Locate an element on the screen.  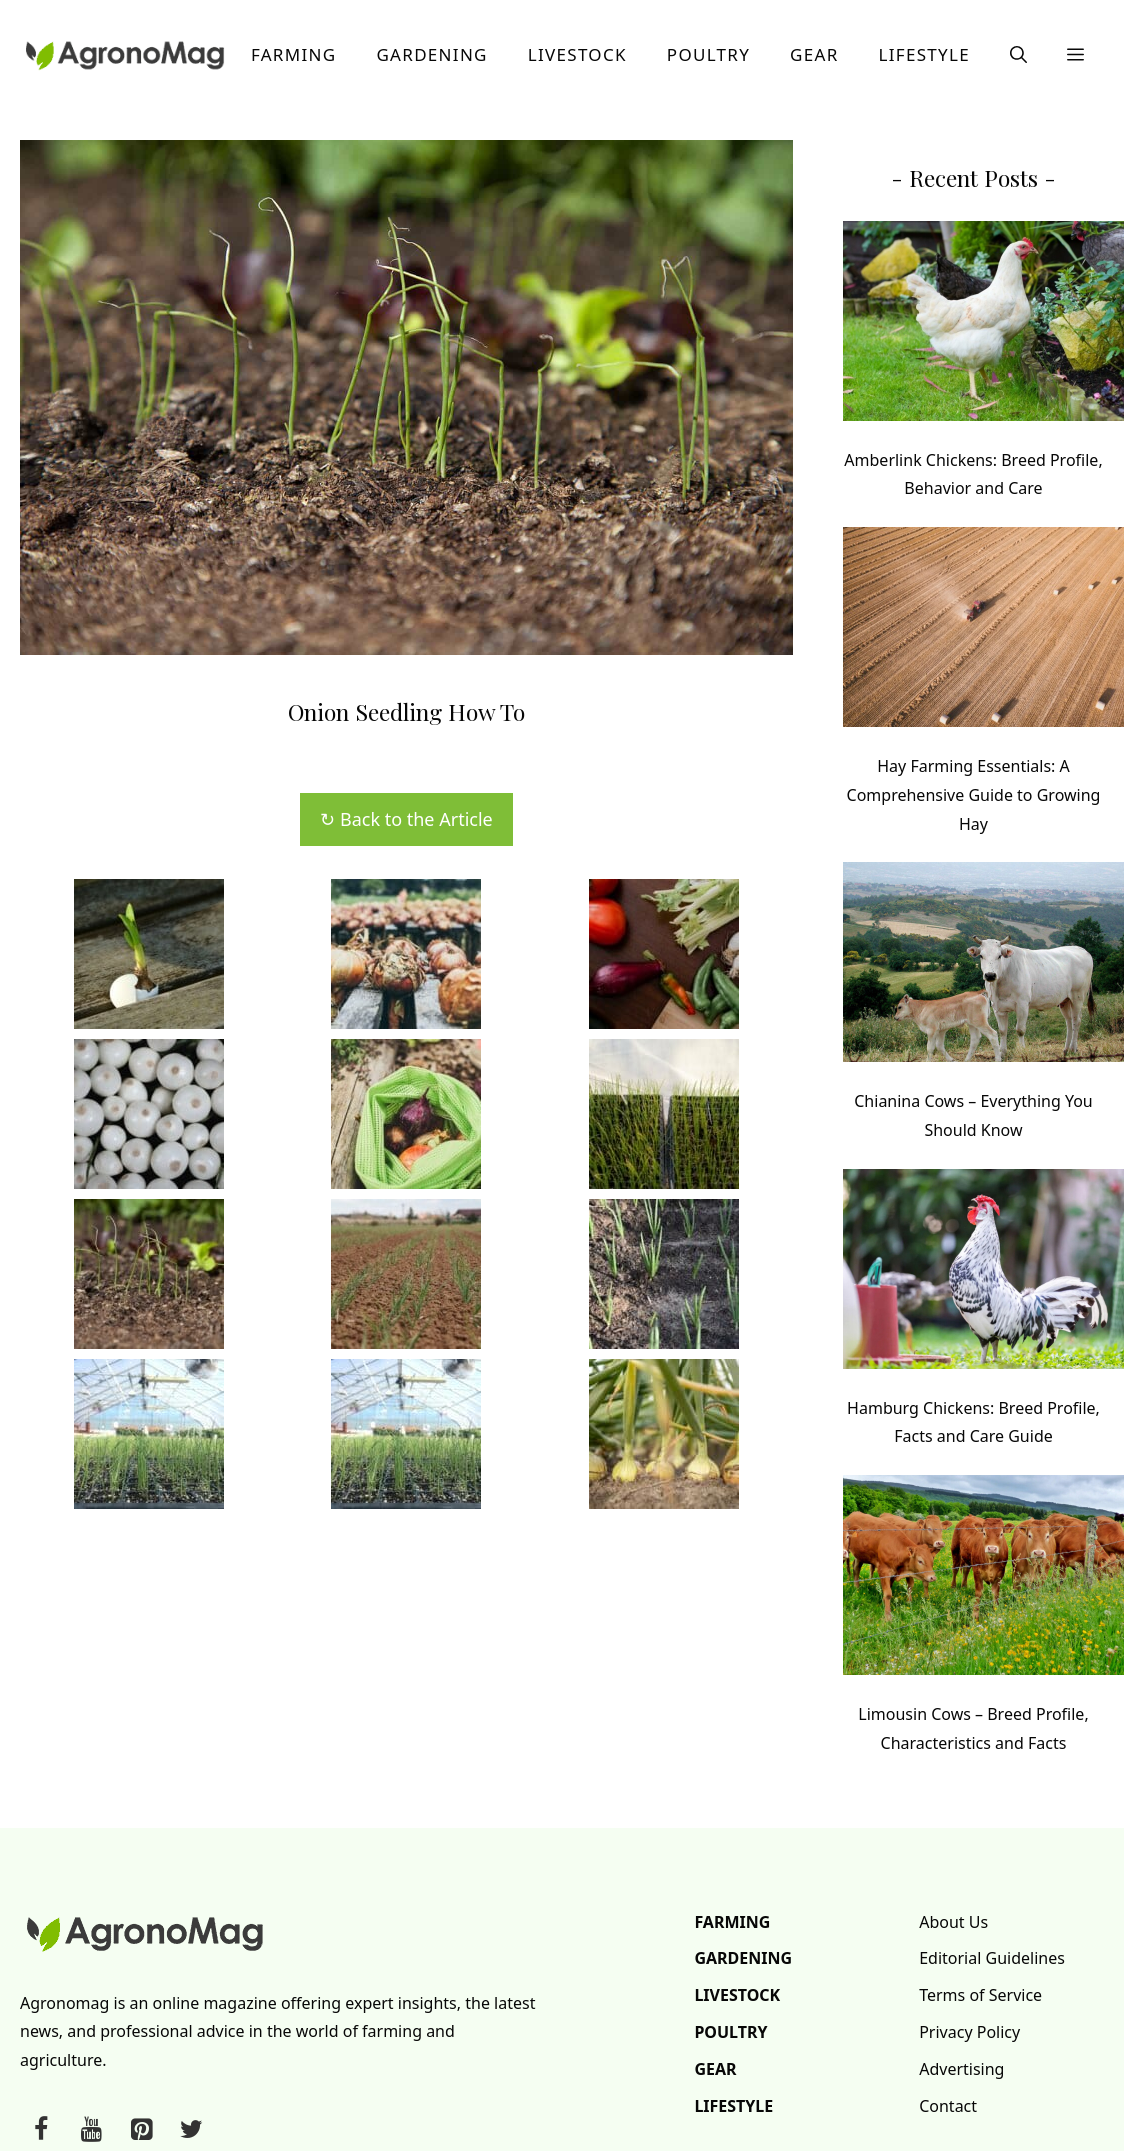
Hay Farming Essentials: A Comprehensive Guide to Growing Hay is located at coordinates (974, 795).